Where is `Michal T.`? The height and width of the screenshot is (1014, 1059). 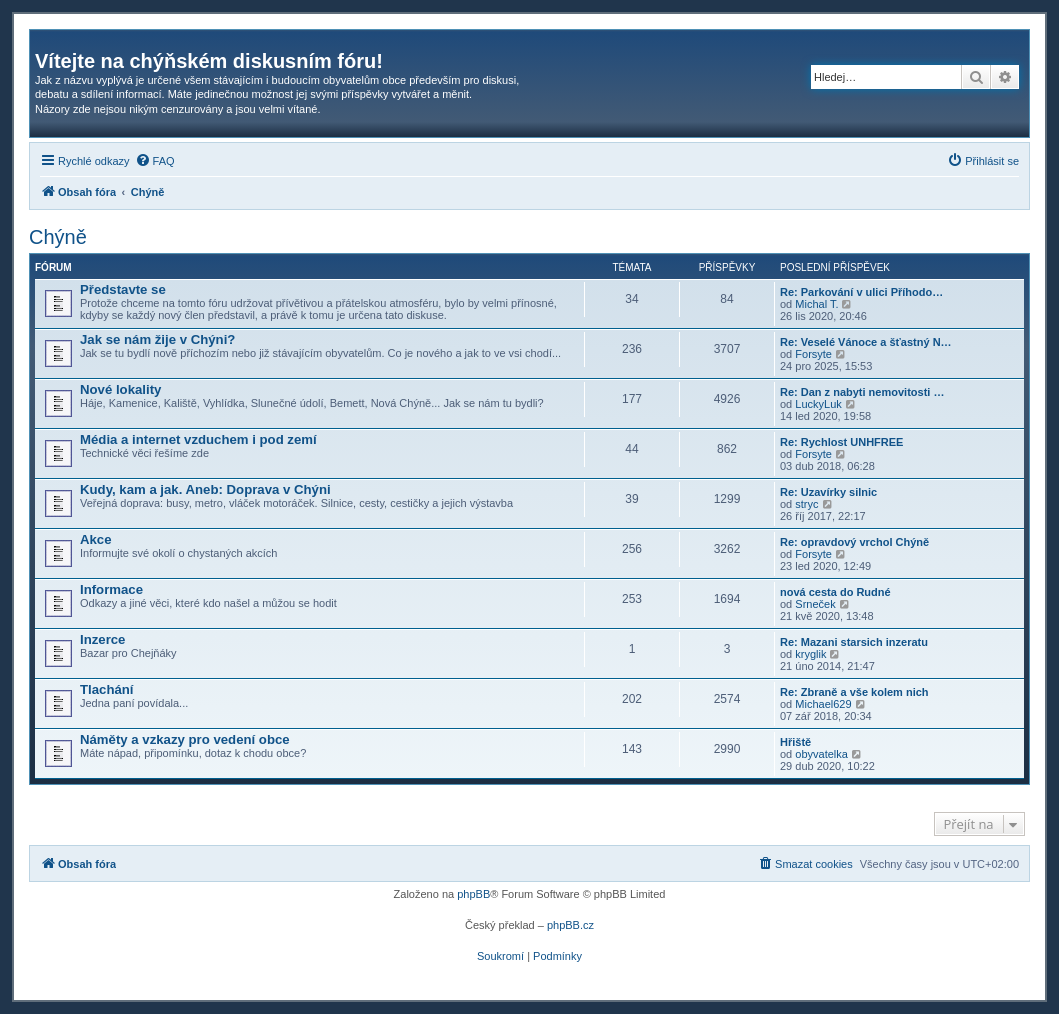 Michal T. is located at coordinates (816, 304).